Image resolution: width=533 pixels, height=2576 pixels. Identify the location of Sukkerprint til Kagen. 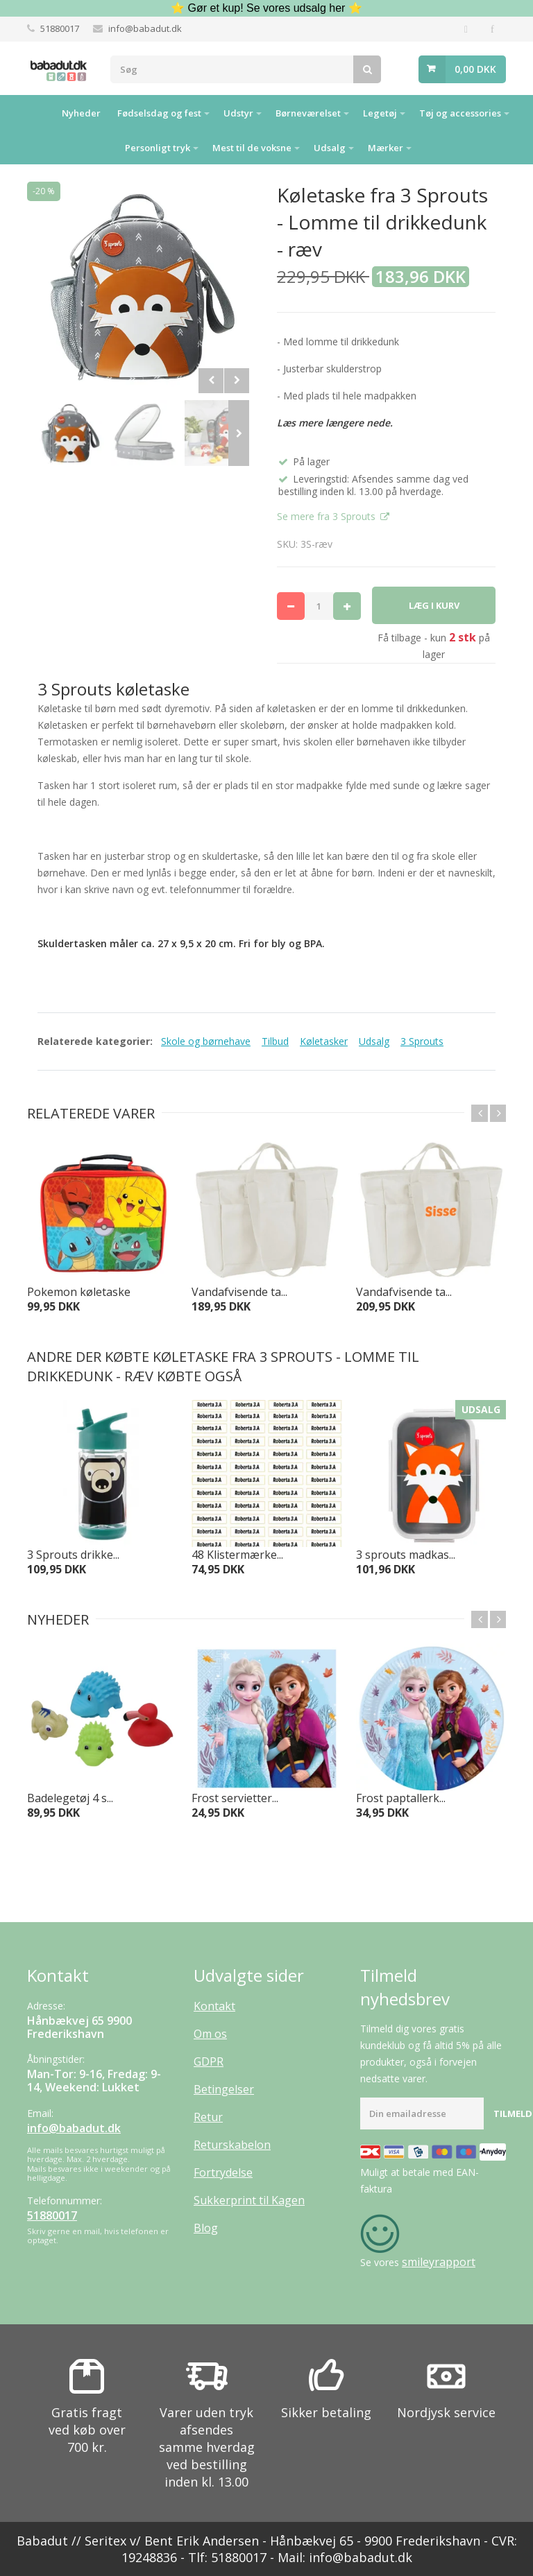
(249, 2200).